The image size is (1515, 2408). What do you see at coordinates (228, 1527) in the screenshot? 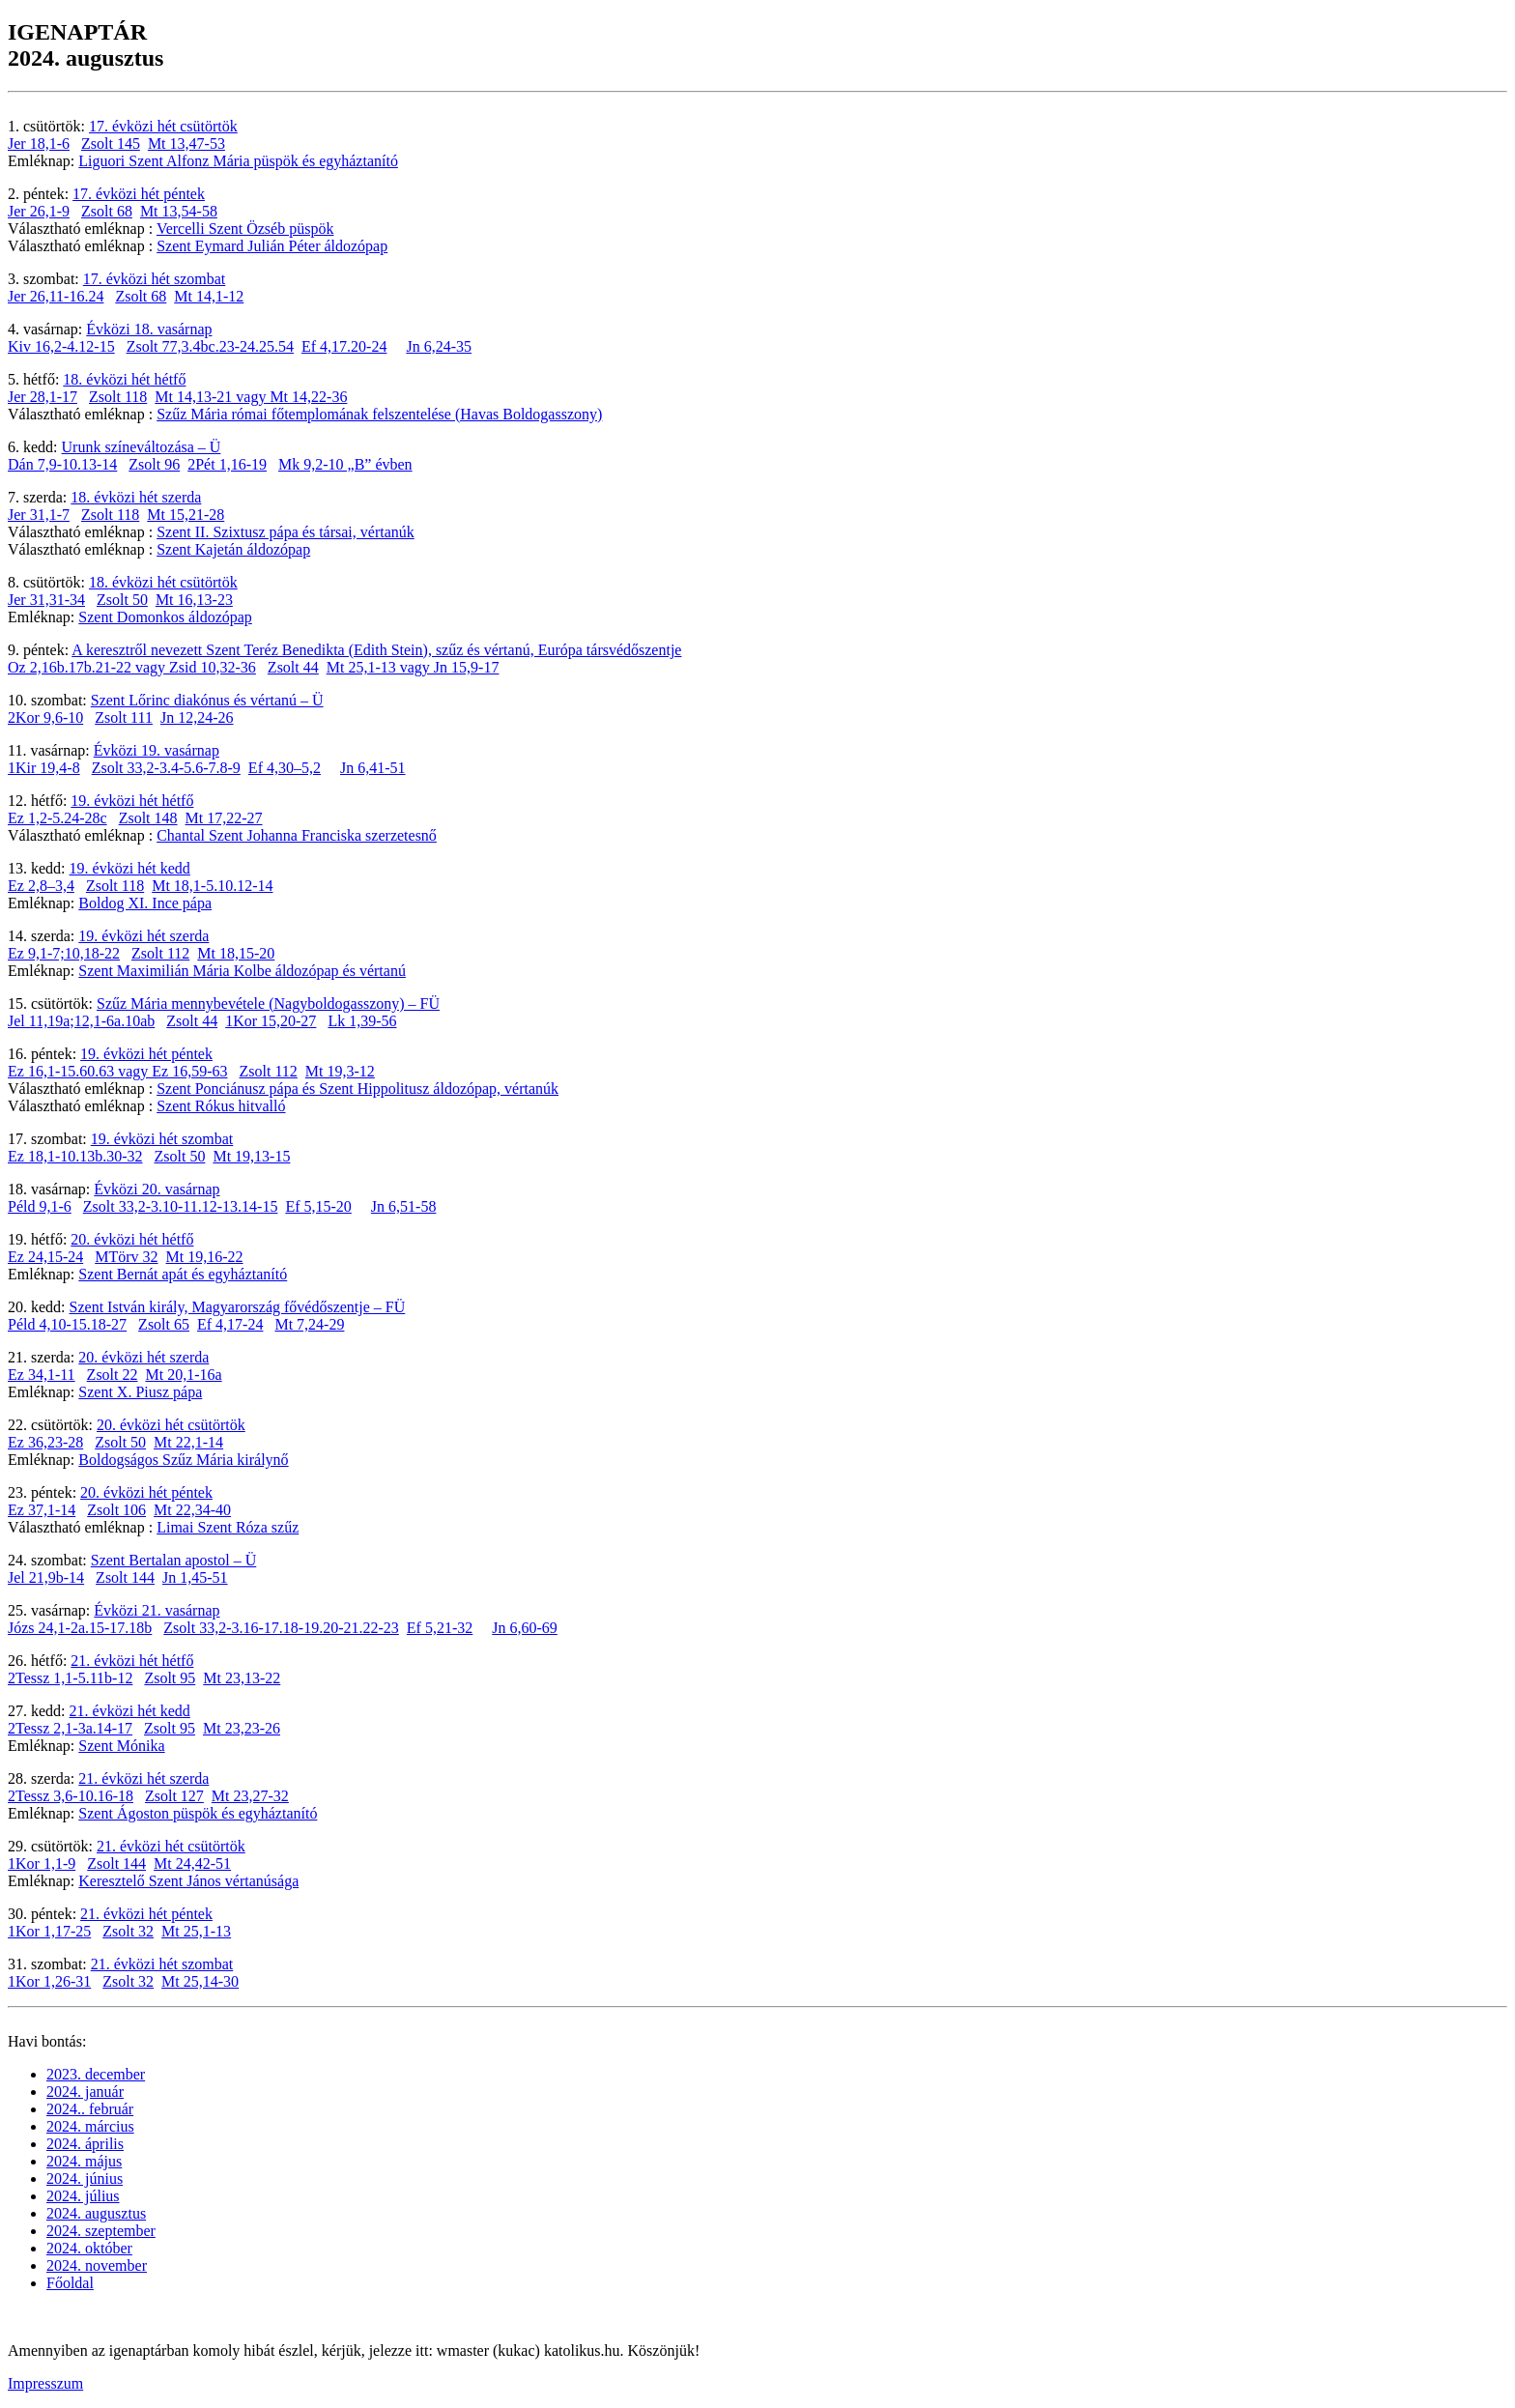
I see `Limai Szent Róza szűz` at bounding box center [228, 1527].